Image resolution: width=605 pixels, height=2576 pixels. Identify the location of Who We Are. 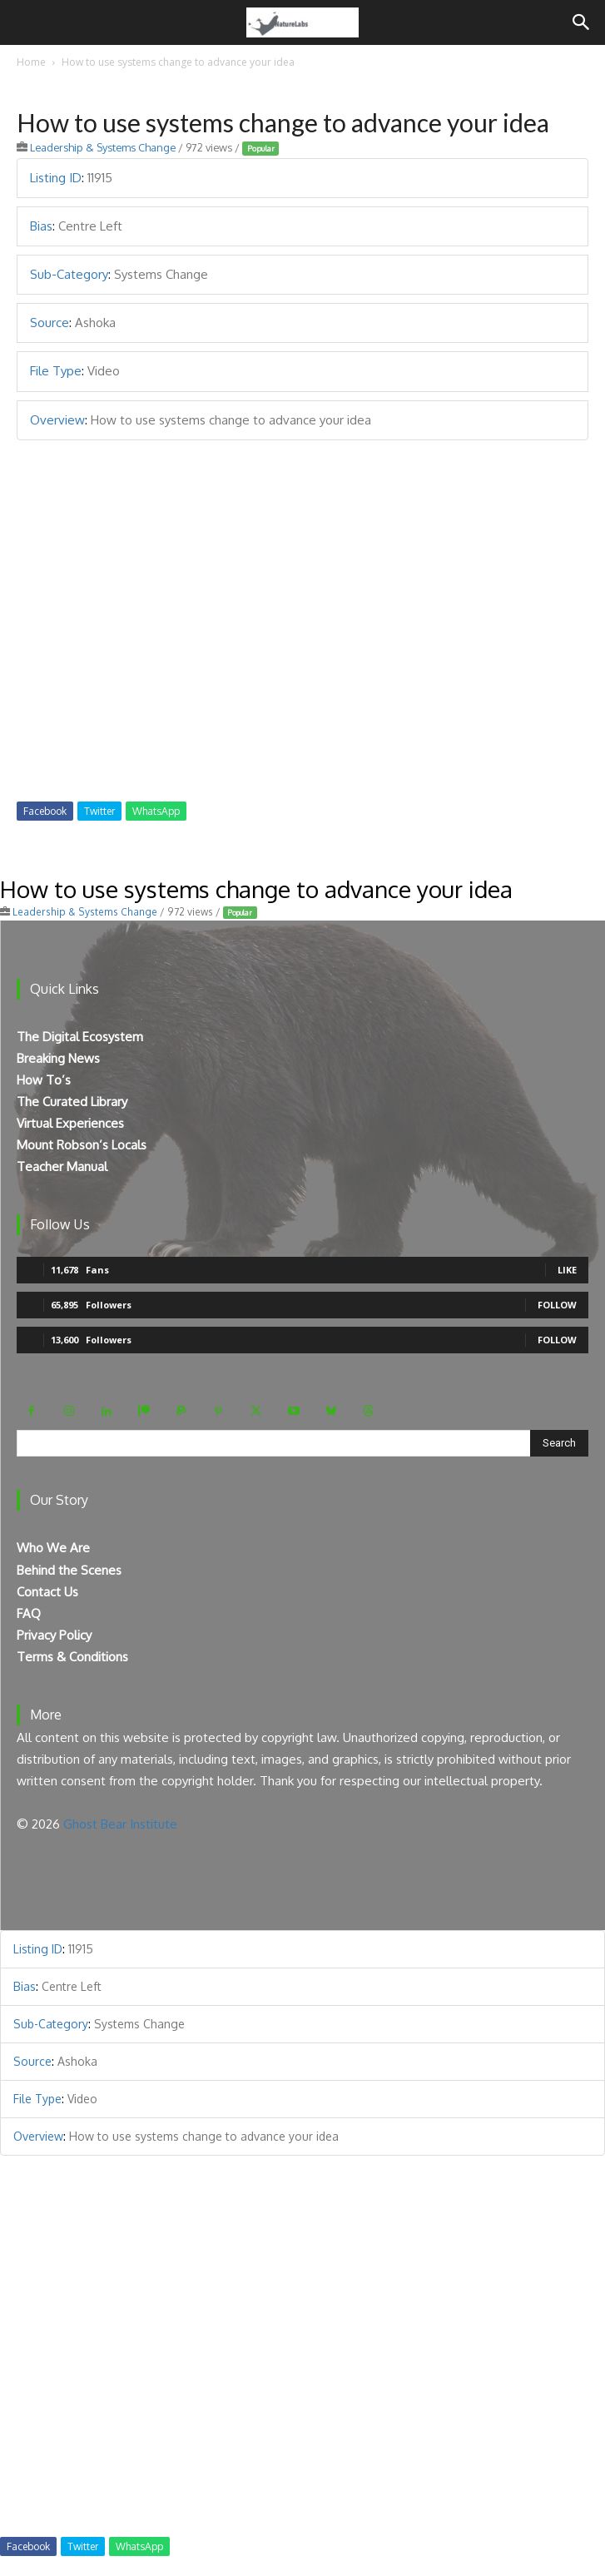
(53, 1548).